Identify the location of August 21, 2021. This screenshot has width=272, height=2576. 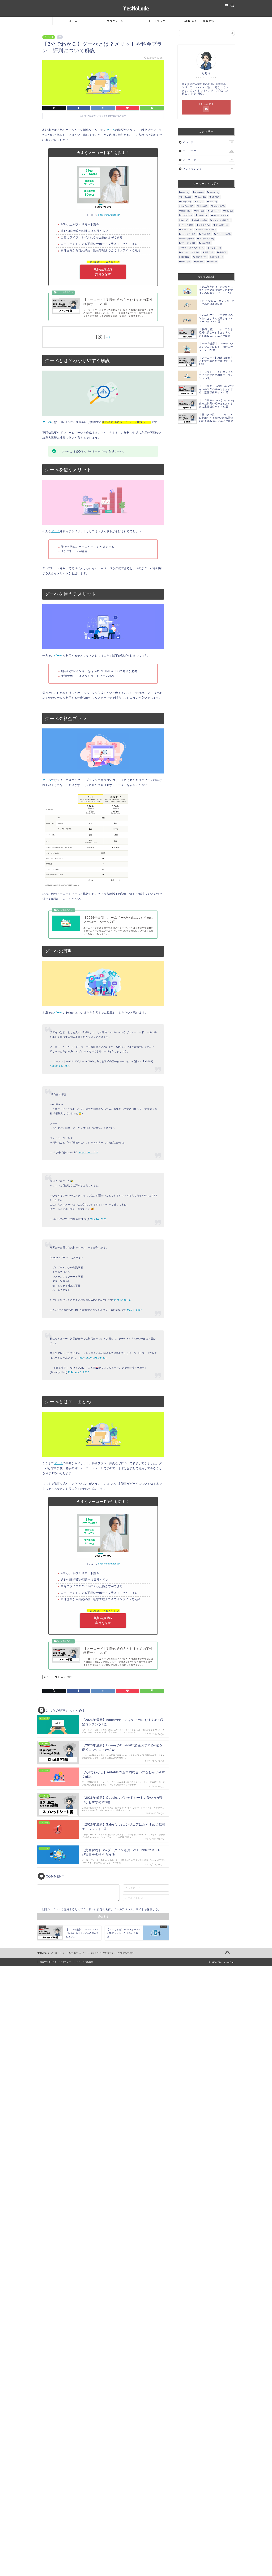
(60, 1067).